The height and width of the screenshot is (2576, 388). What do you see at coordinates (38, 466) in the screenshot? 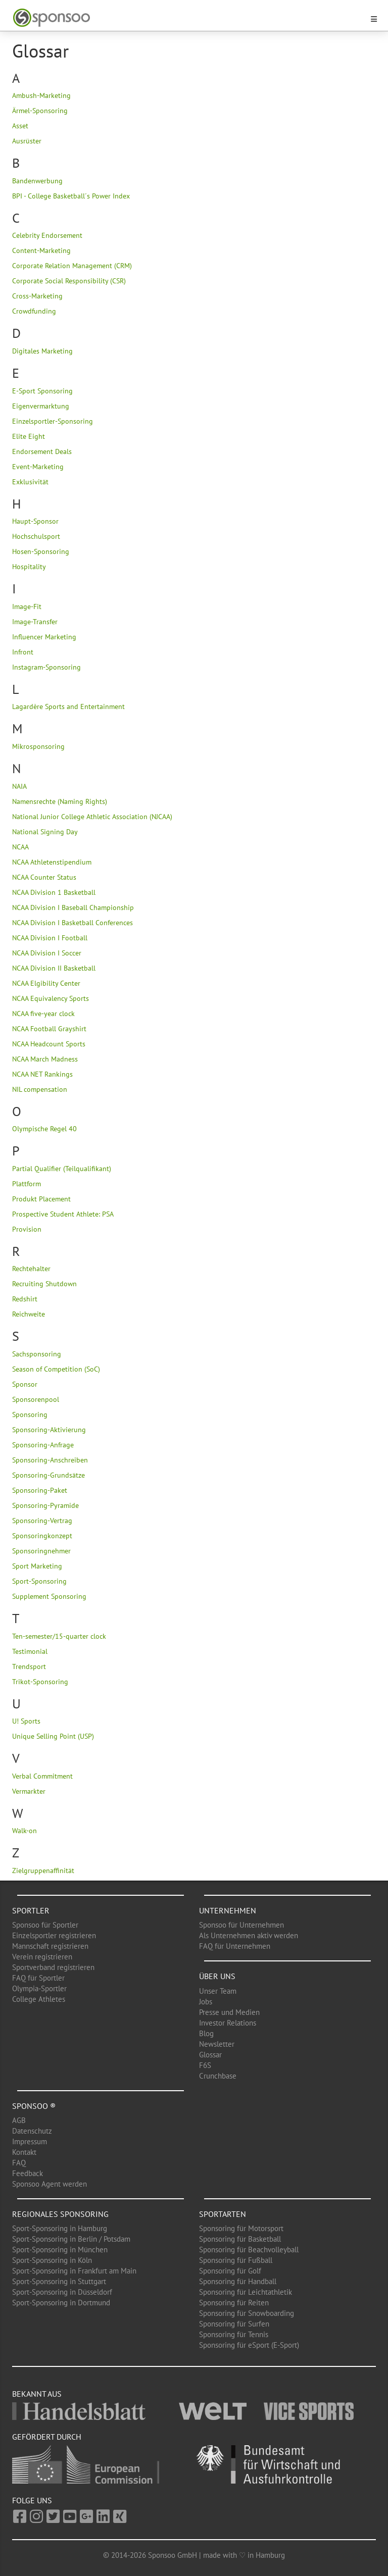
I see `Event-Marketing` at bounding box center [38, 466].